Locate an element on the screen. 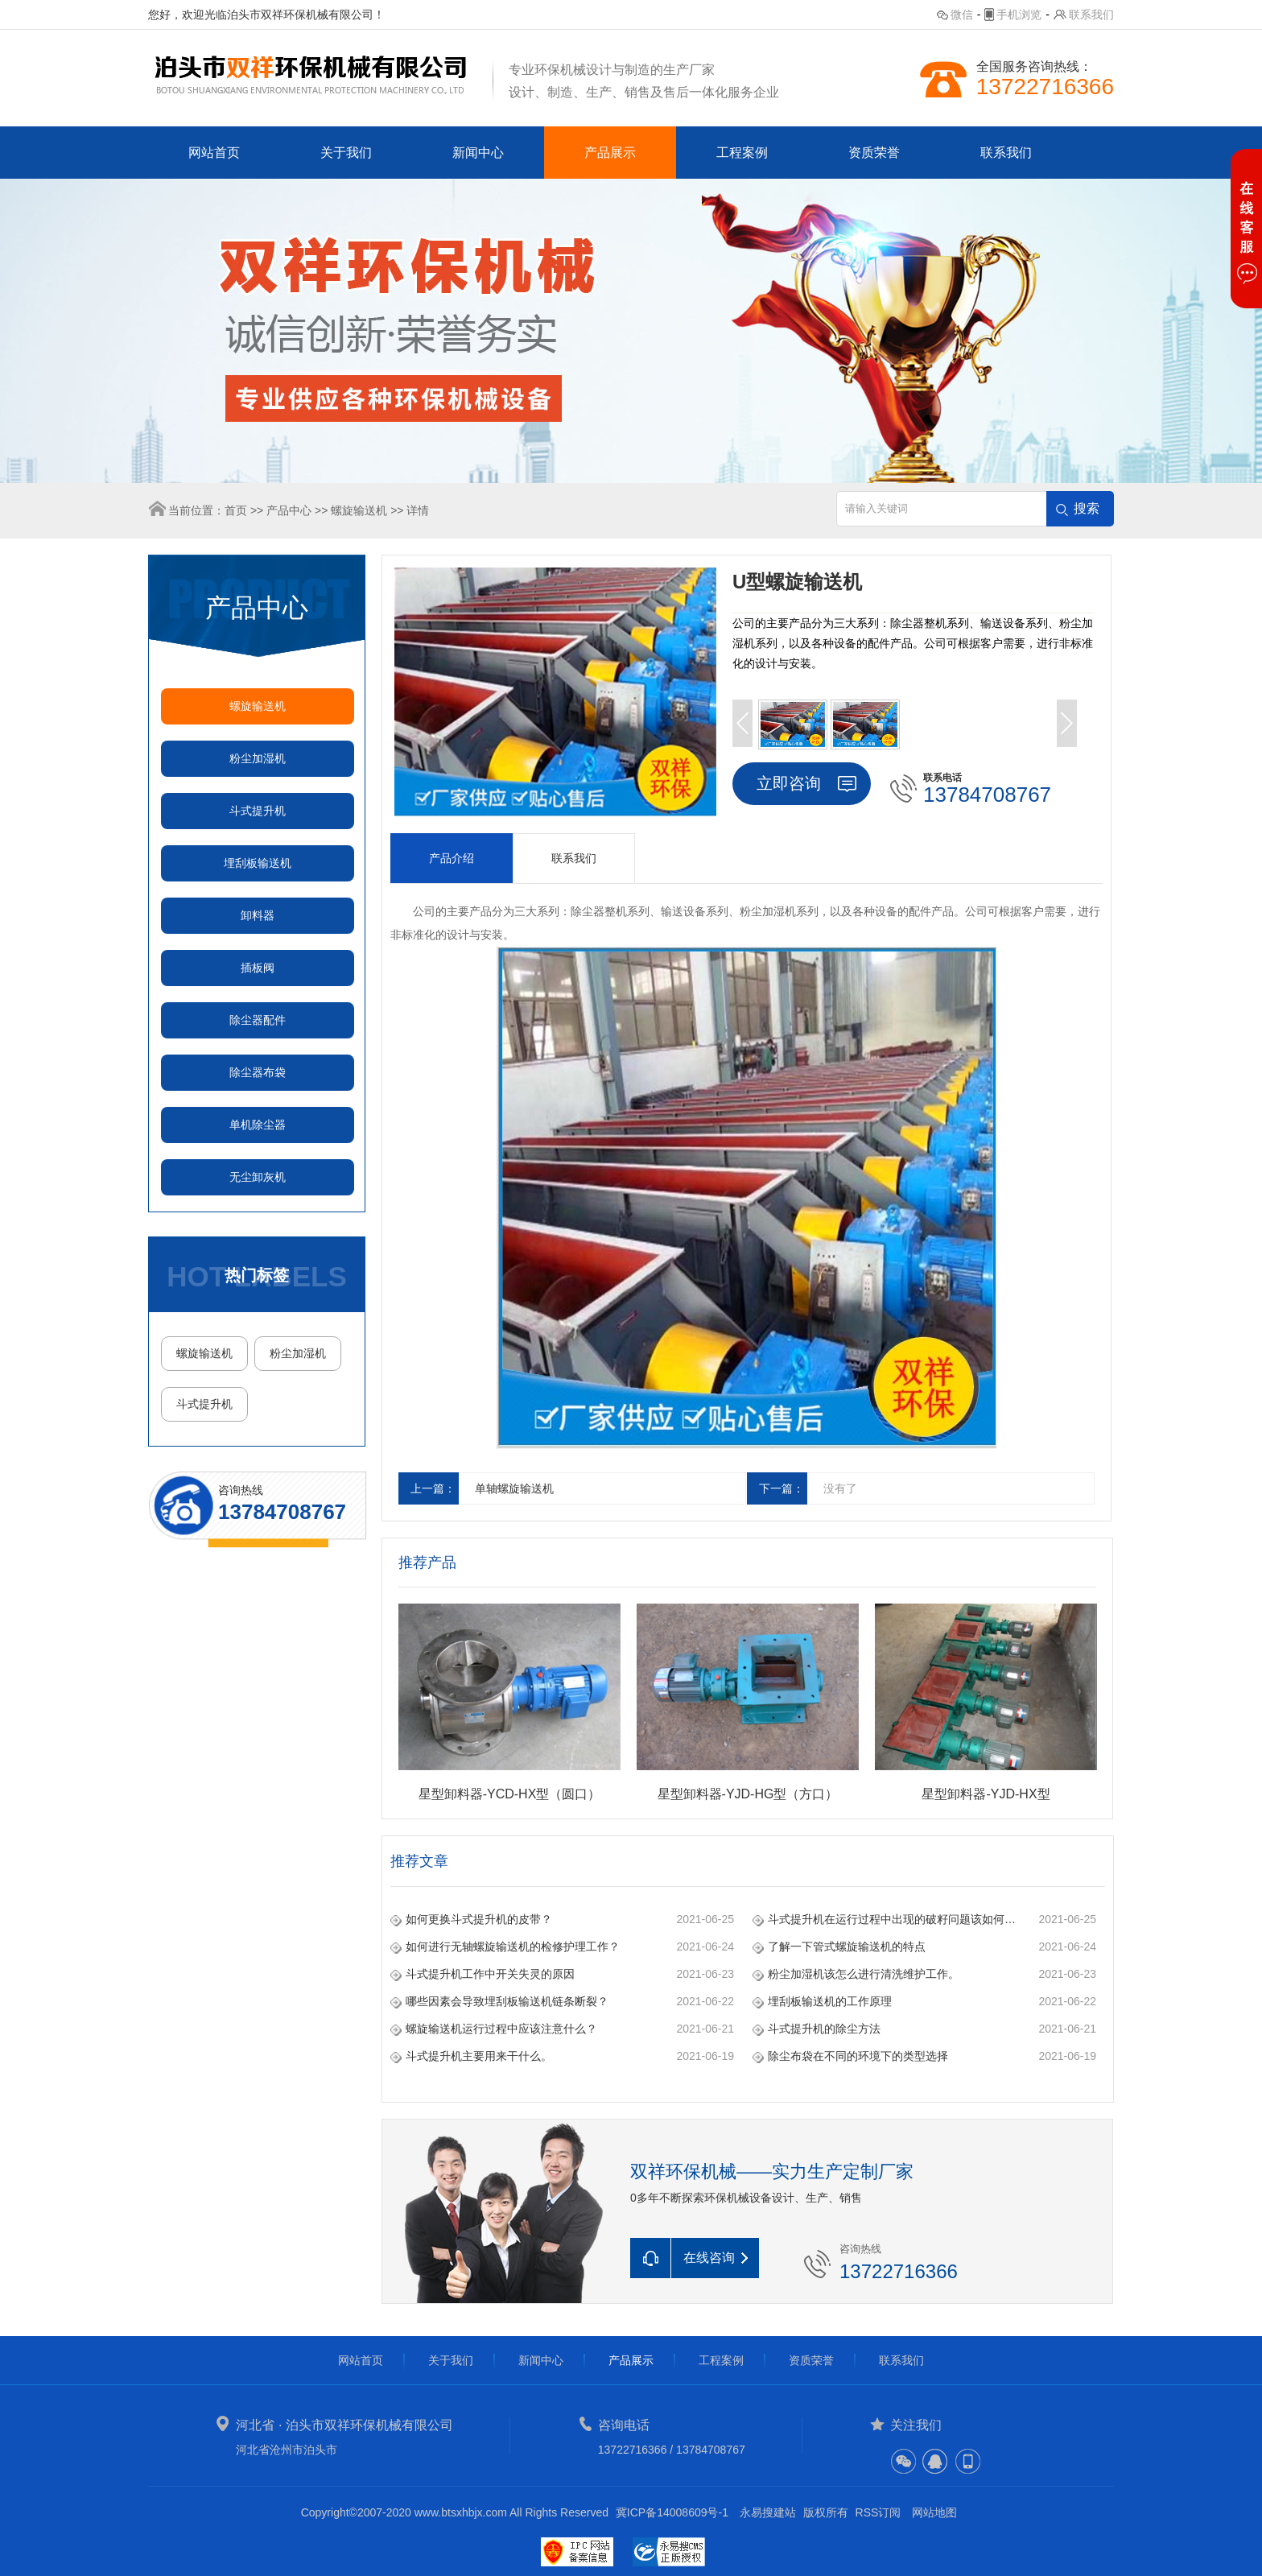 The width and height of the screenshot is (1262, 2576). 单机除尘器 is located at coordinates (257, 1124).